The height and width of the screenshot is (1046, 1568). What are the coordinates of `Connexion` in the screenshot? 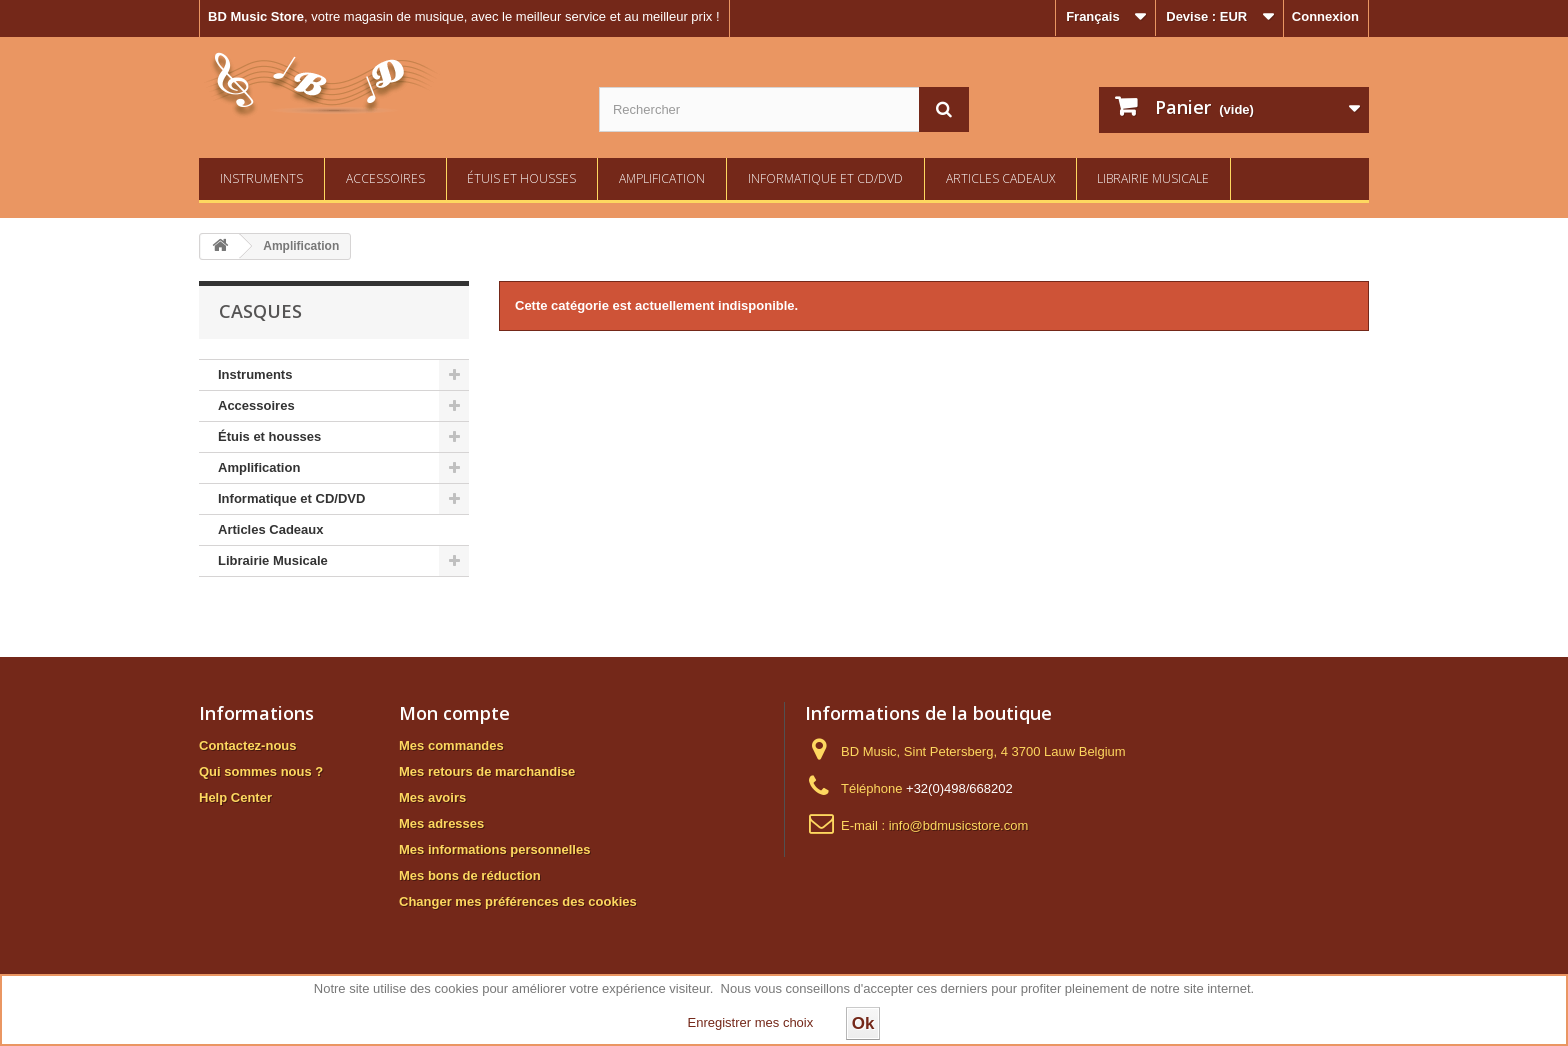 It's located at (1325, 16).